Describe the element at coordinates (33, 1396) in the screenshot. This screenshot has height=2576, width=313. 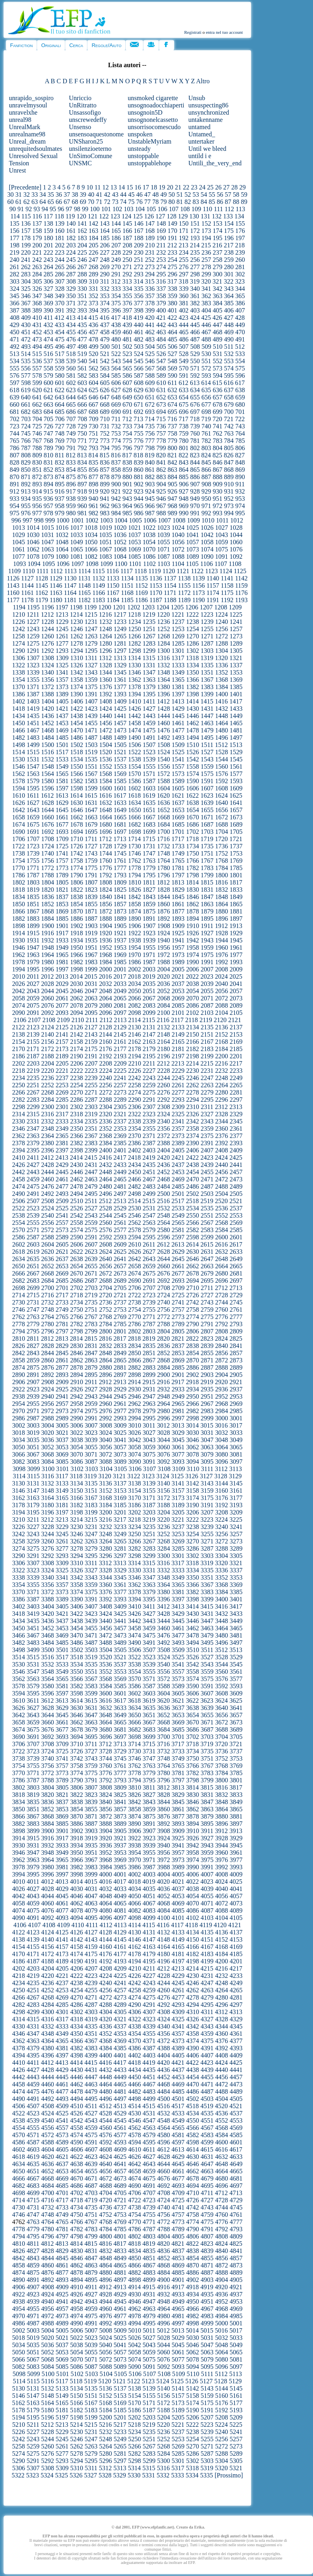
I see `2939` at that location.